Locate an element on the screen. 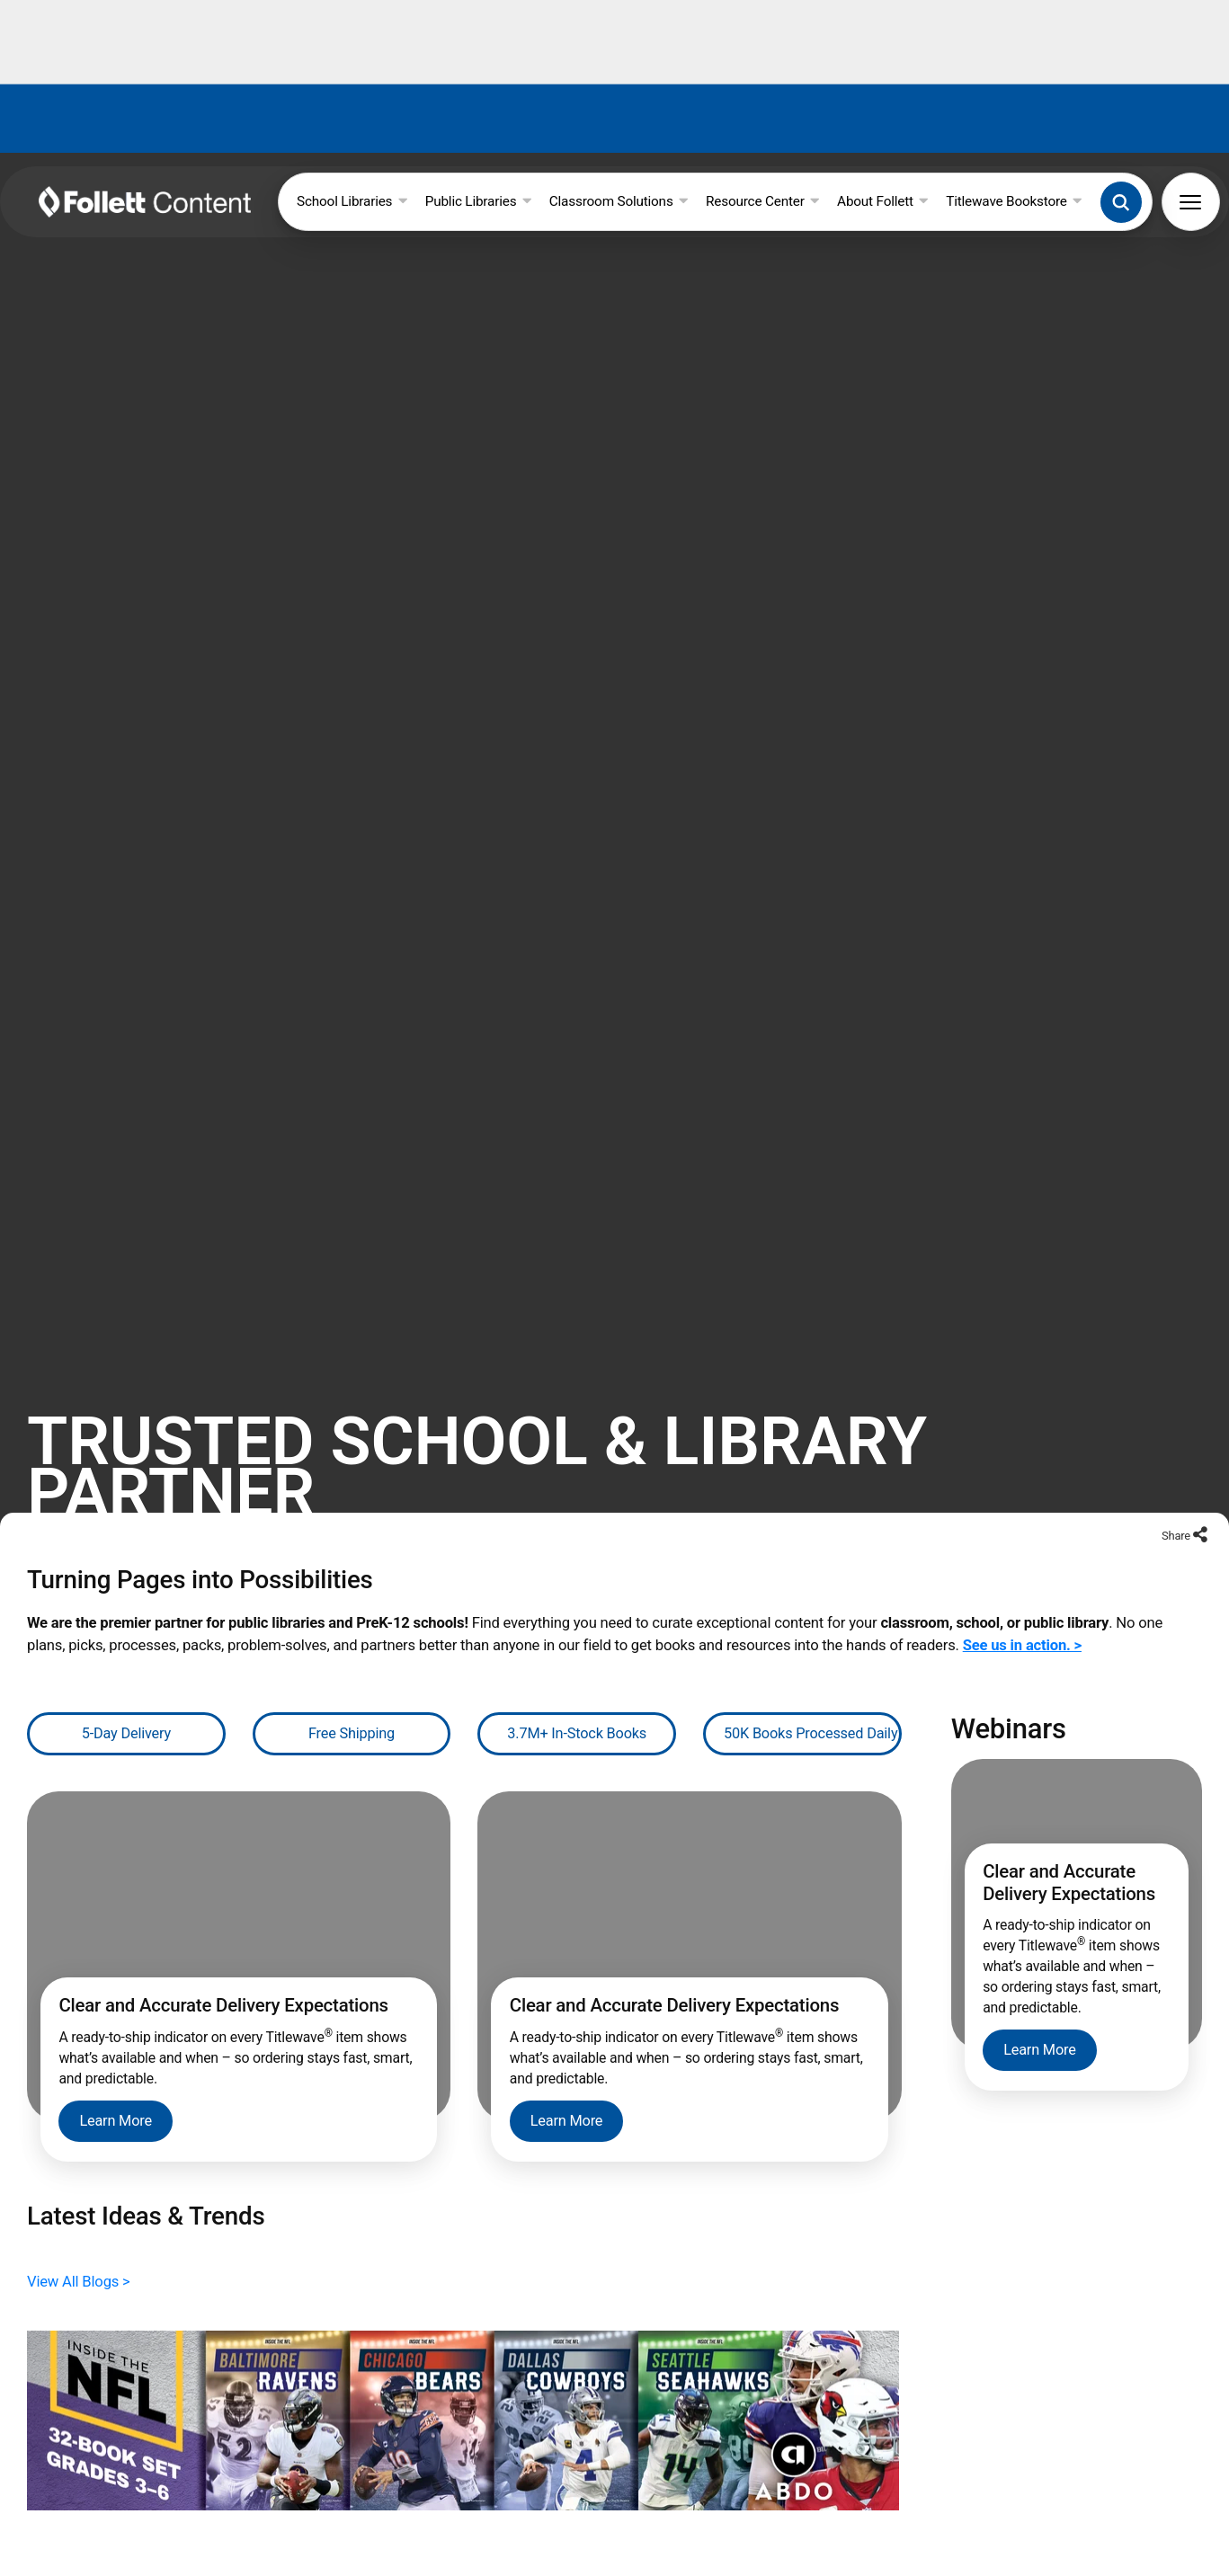  [button] is located at coordinates (1121, 202).